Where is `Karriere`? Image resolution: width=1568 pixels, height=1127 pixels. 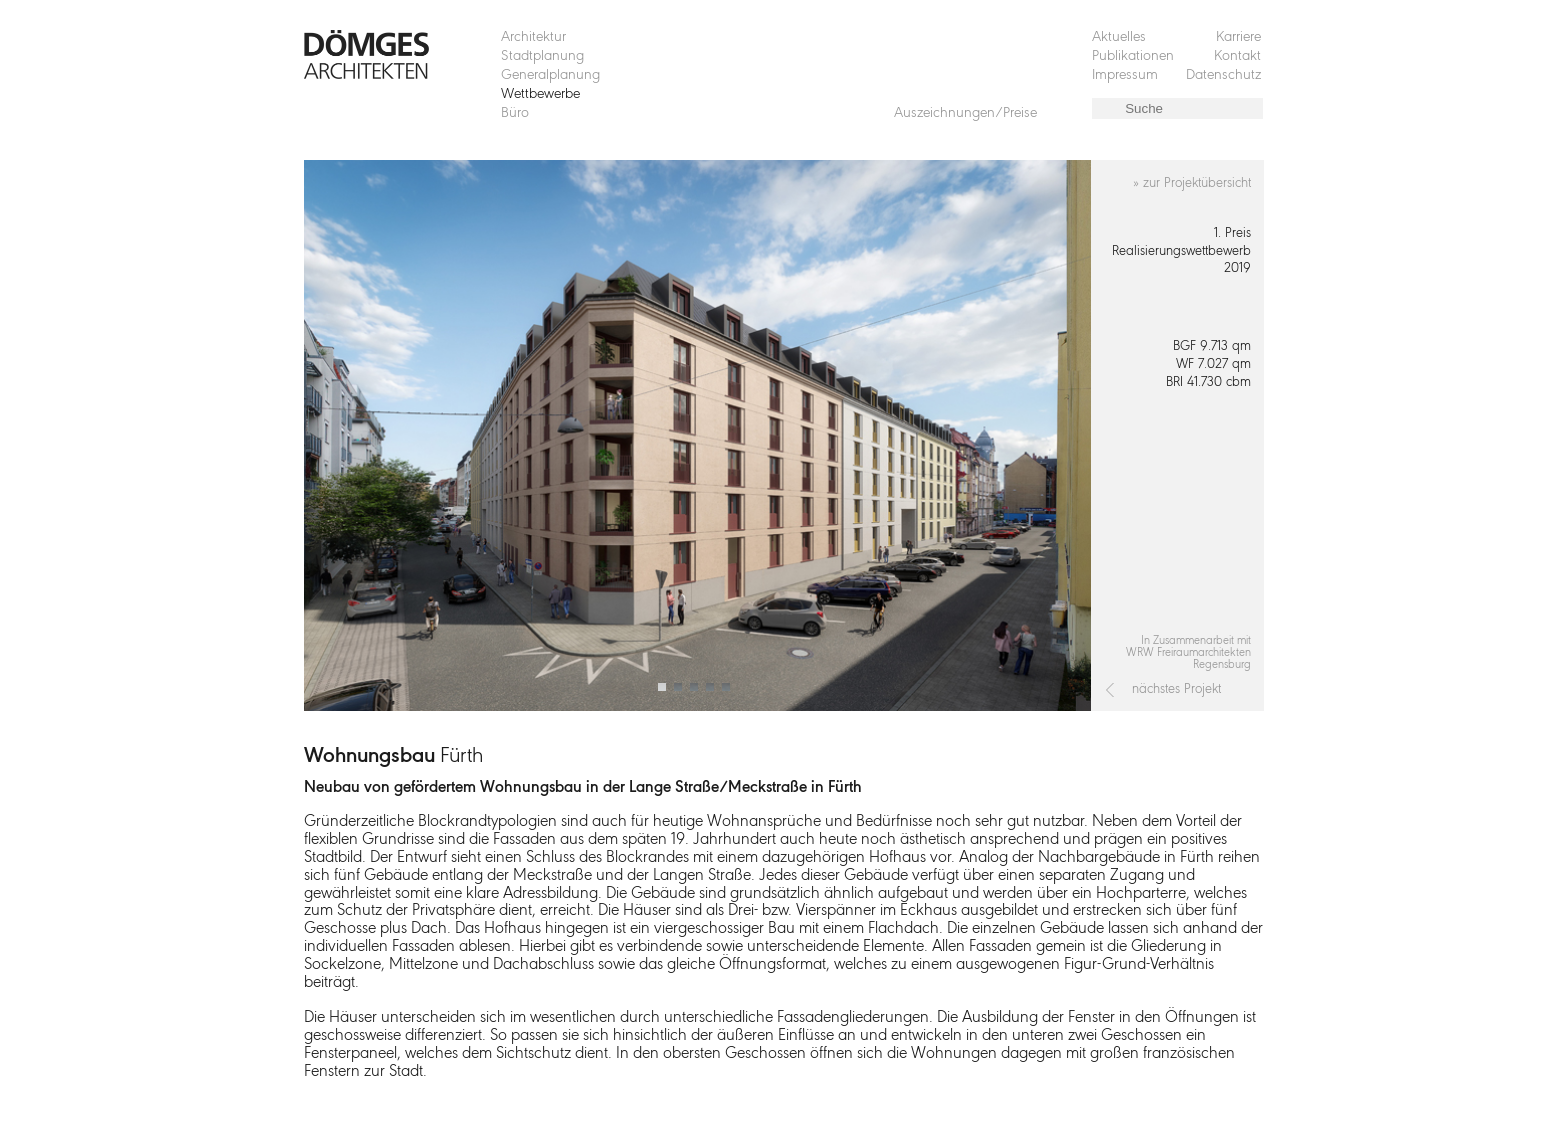
Karriere is located at coordinates (1238, 37).